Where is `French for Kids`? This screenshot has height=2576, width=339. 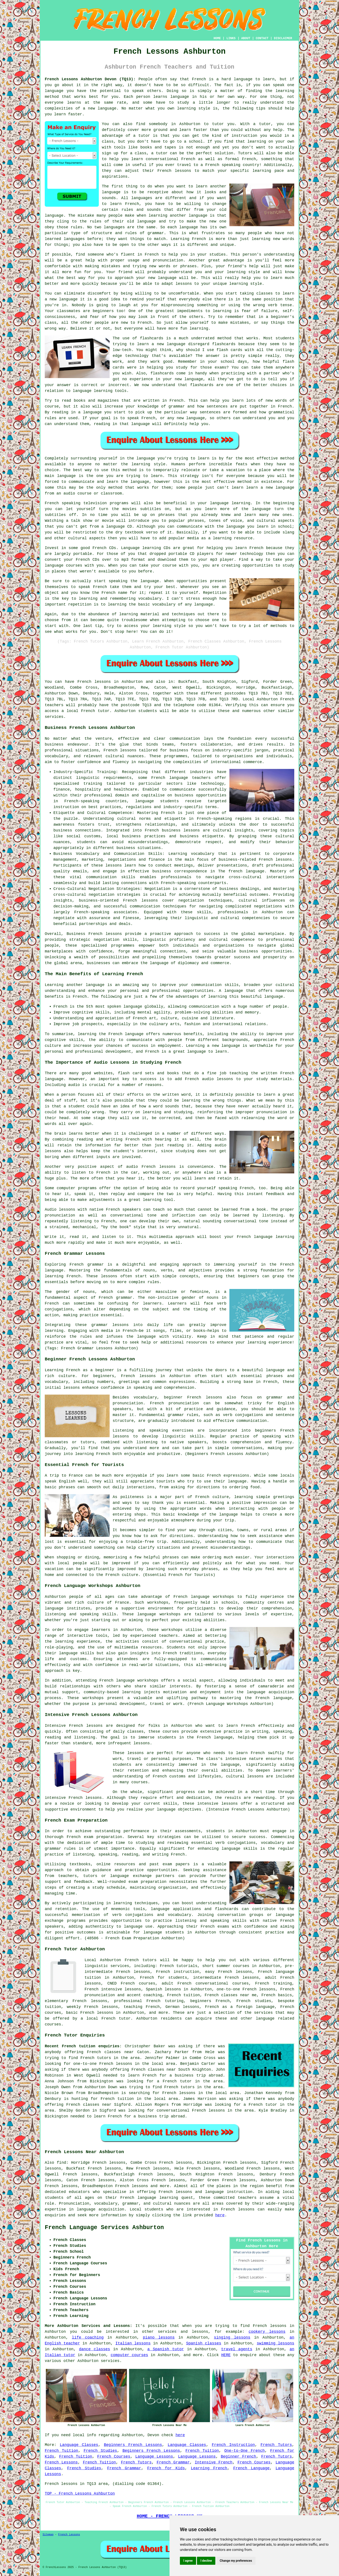
French for Kids is located at coordinates (166, 2468).